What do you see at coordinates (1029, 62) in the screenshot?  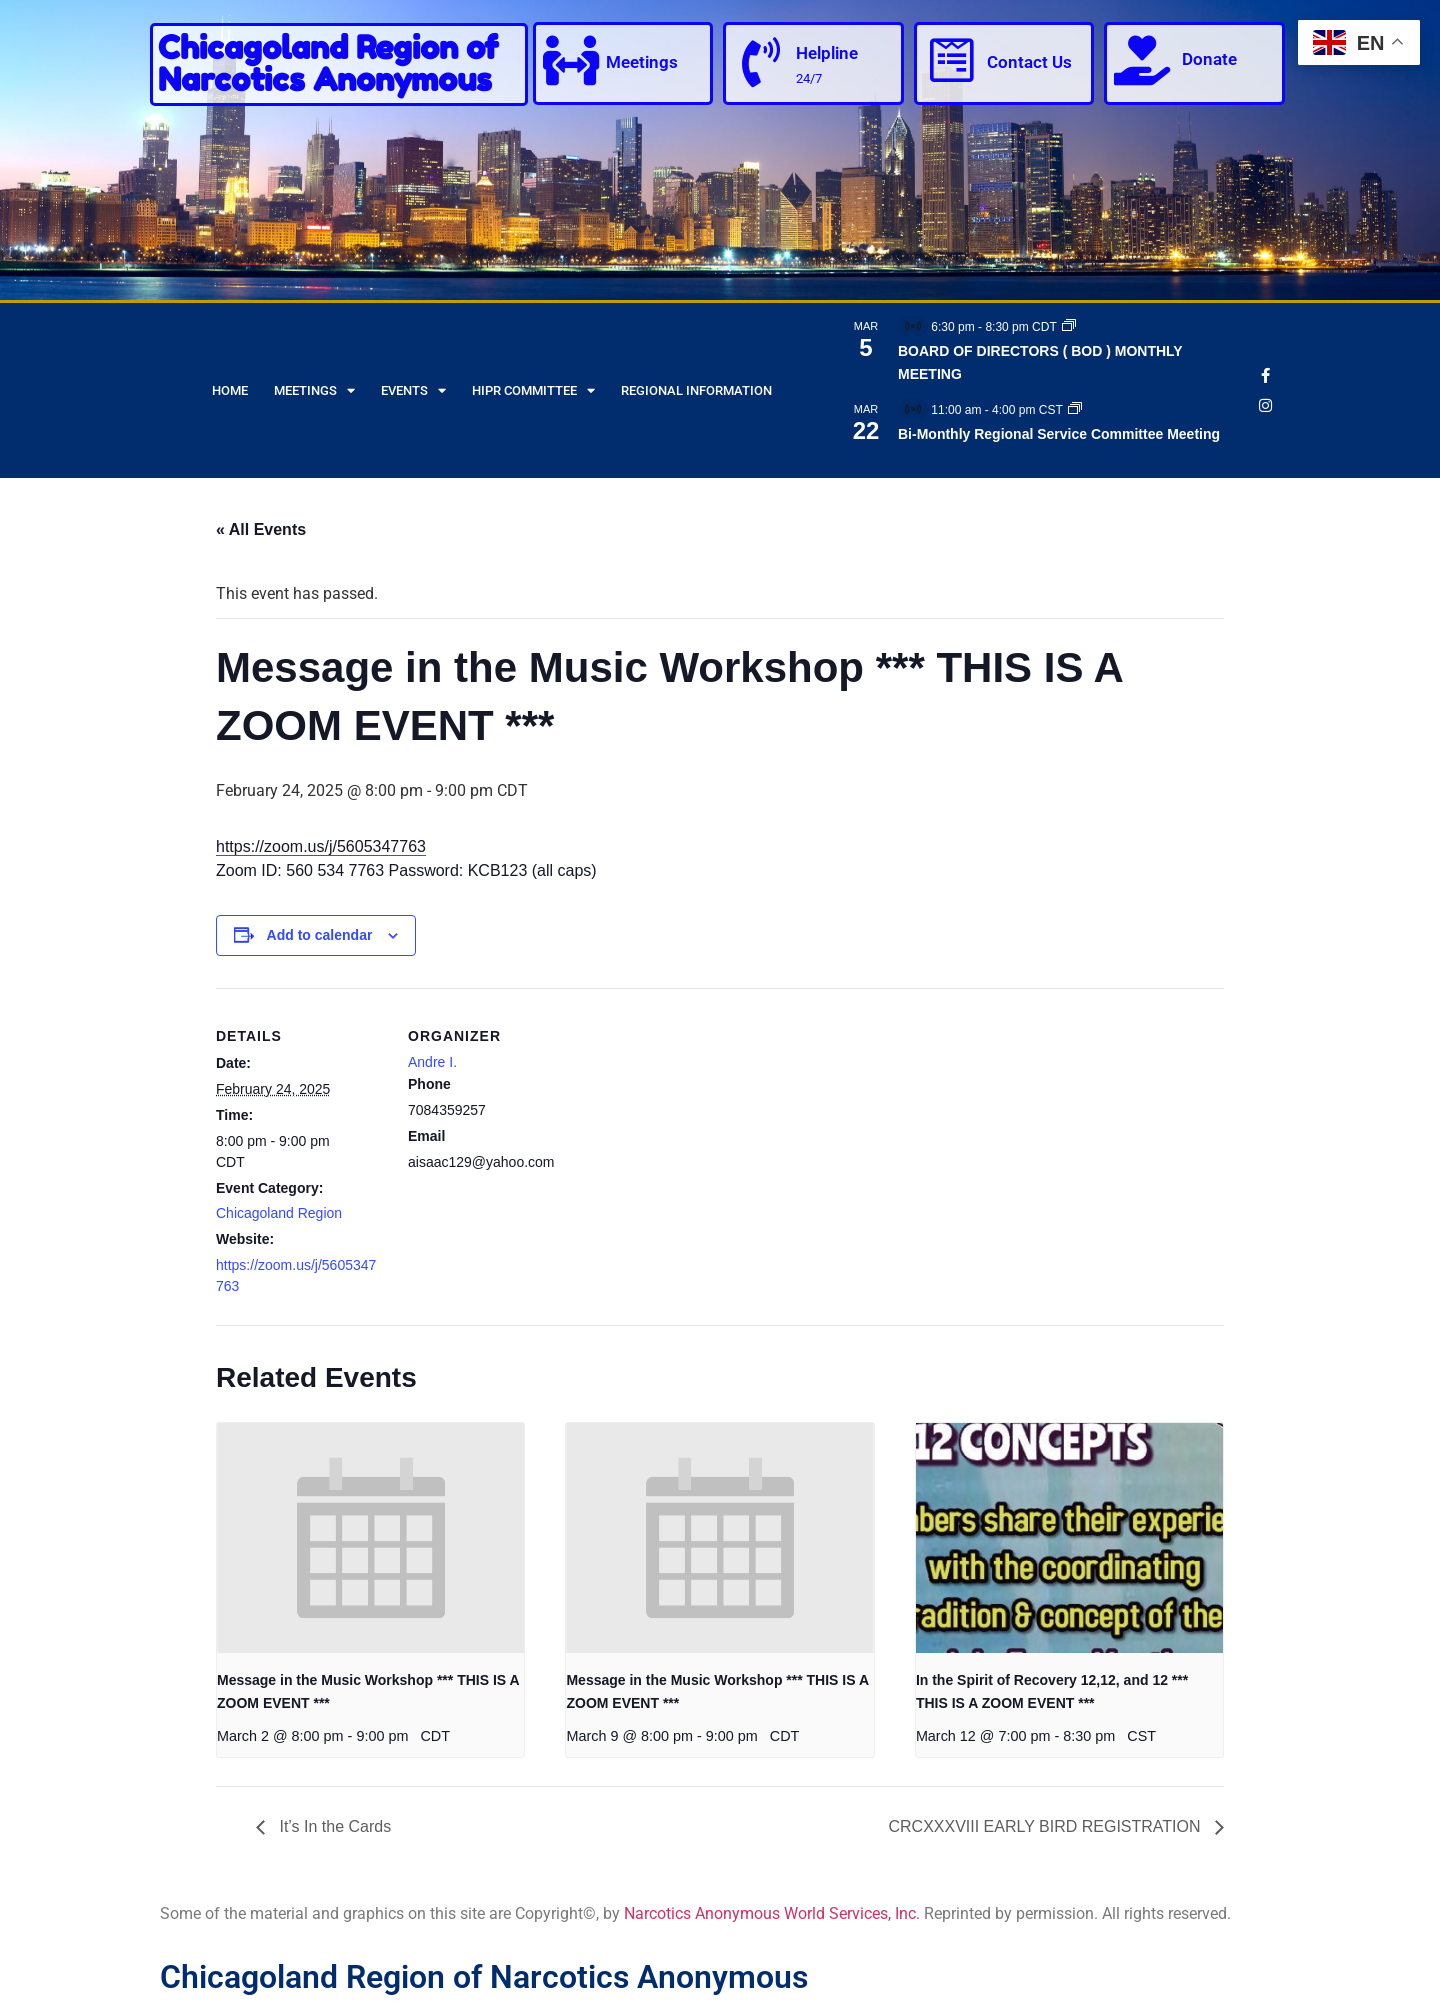 I see `Contact Us` at bounding box center [1029, 62].